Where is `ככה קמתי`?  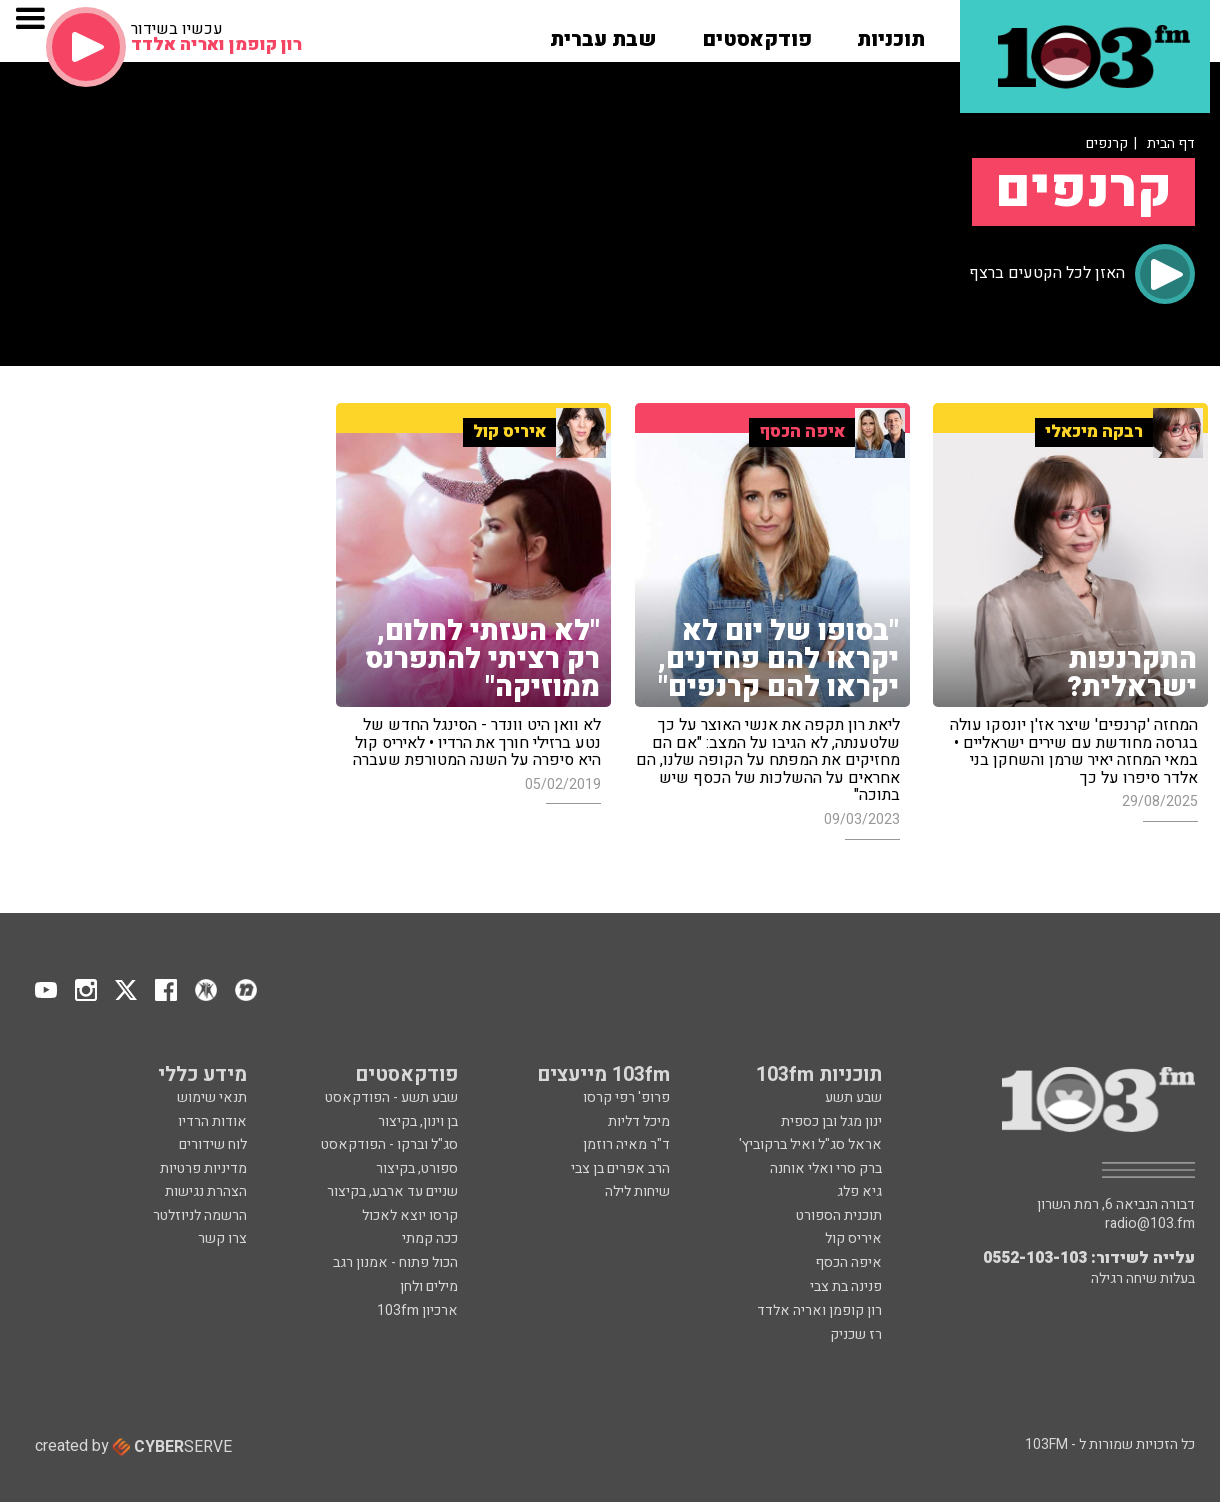 ככה קמתי is located at coordinates (430, 1238).